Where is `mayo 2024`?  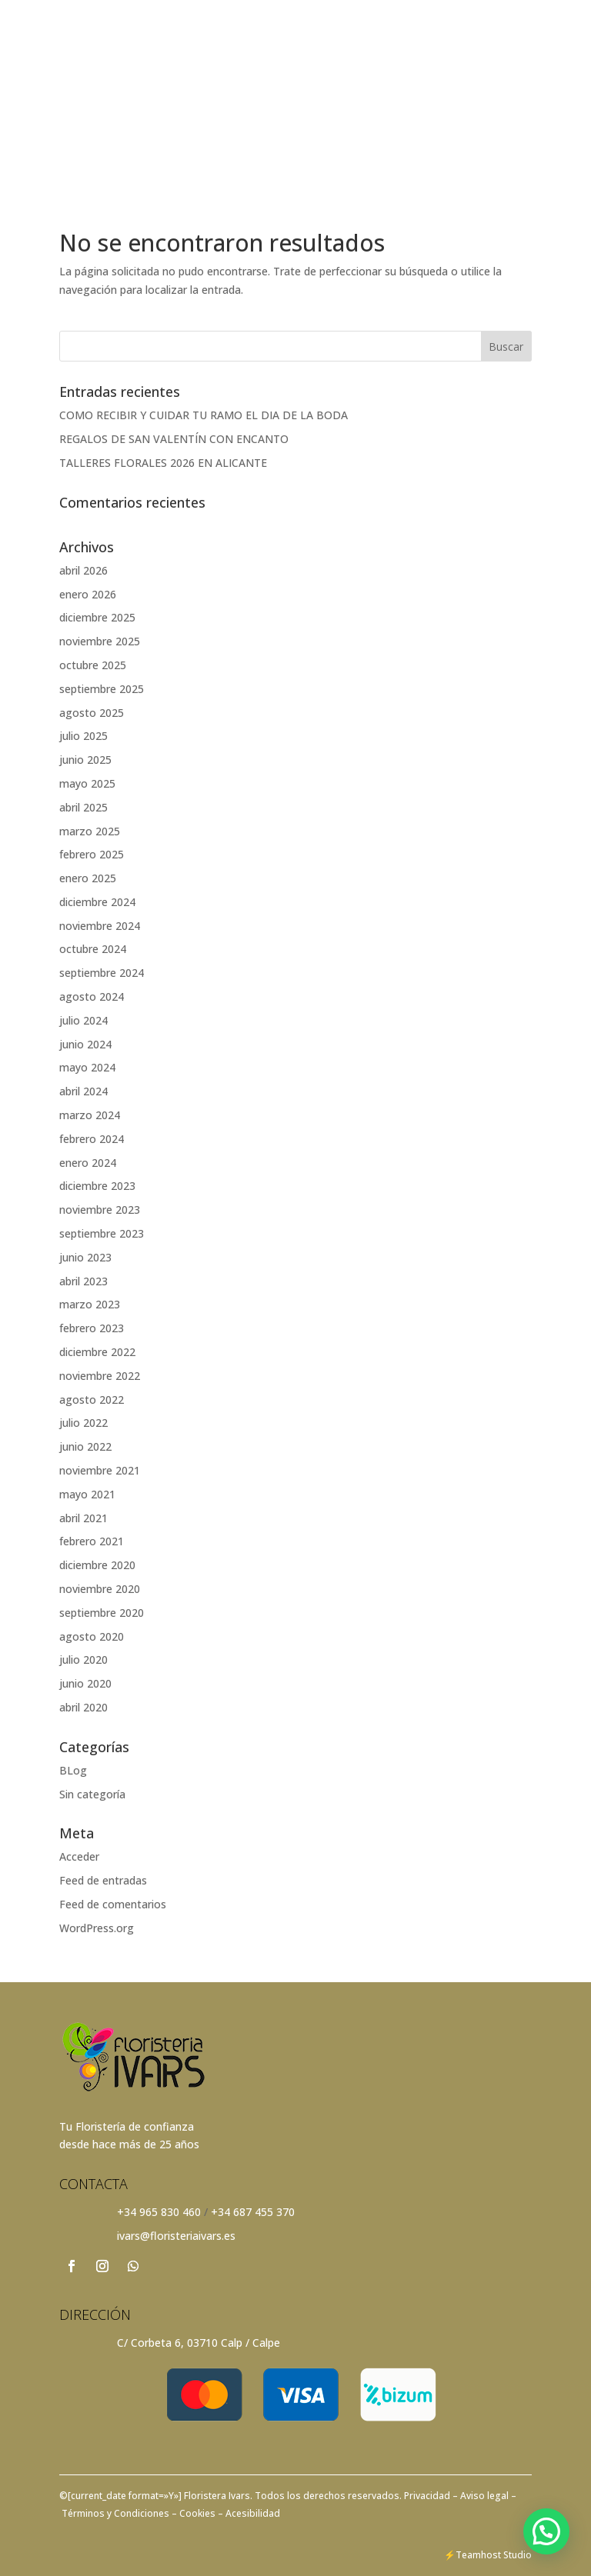 mayo 2024 is located at coordinates (87, 1067).